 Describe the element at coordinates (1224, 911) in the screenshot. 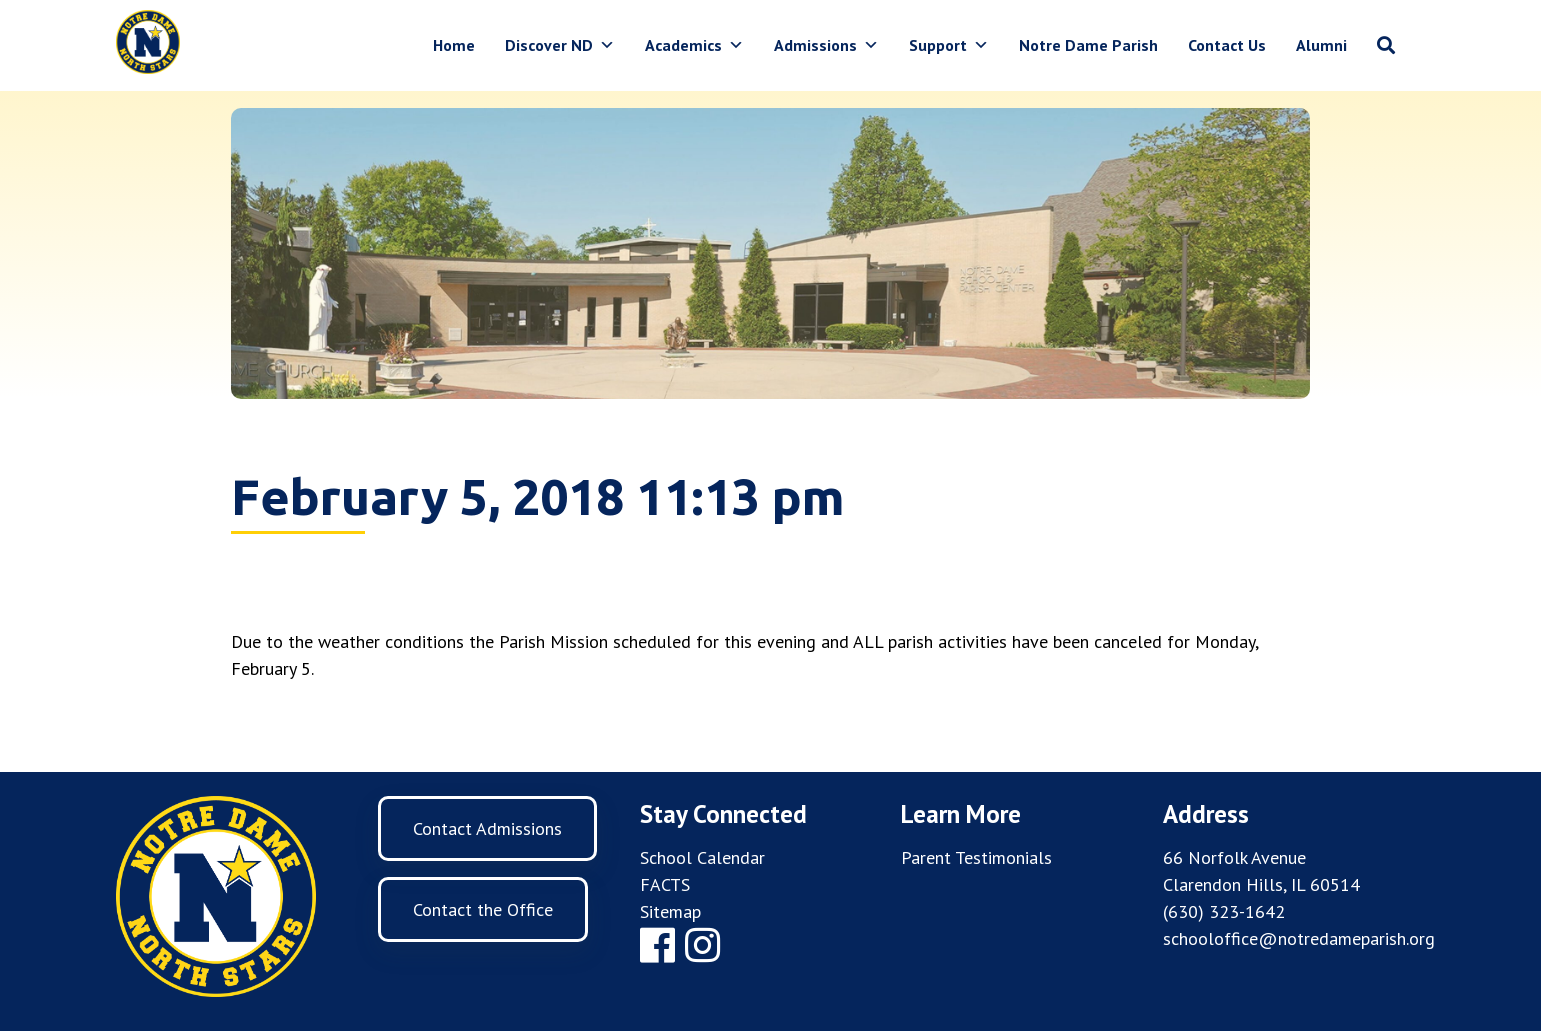

I see `(630) 323-1642` at that location.